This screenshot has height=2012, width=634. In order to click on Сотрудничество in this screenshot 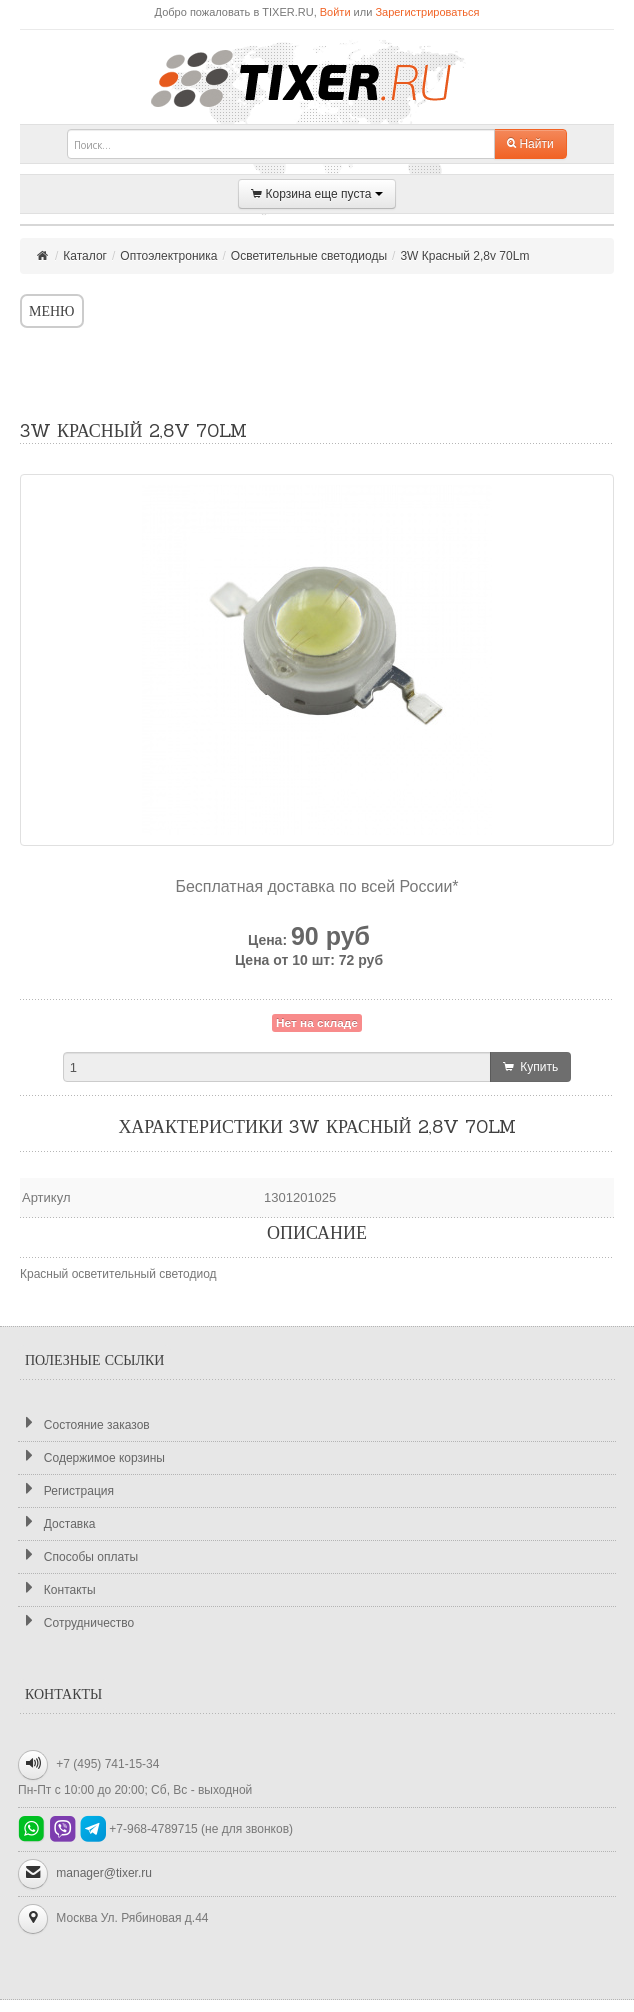, I will do `click(76, 1622)`.